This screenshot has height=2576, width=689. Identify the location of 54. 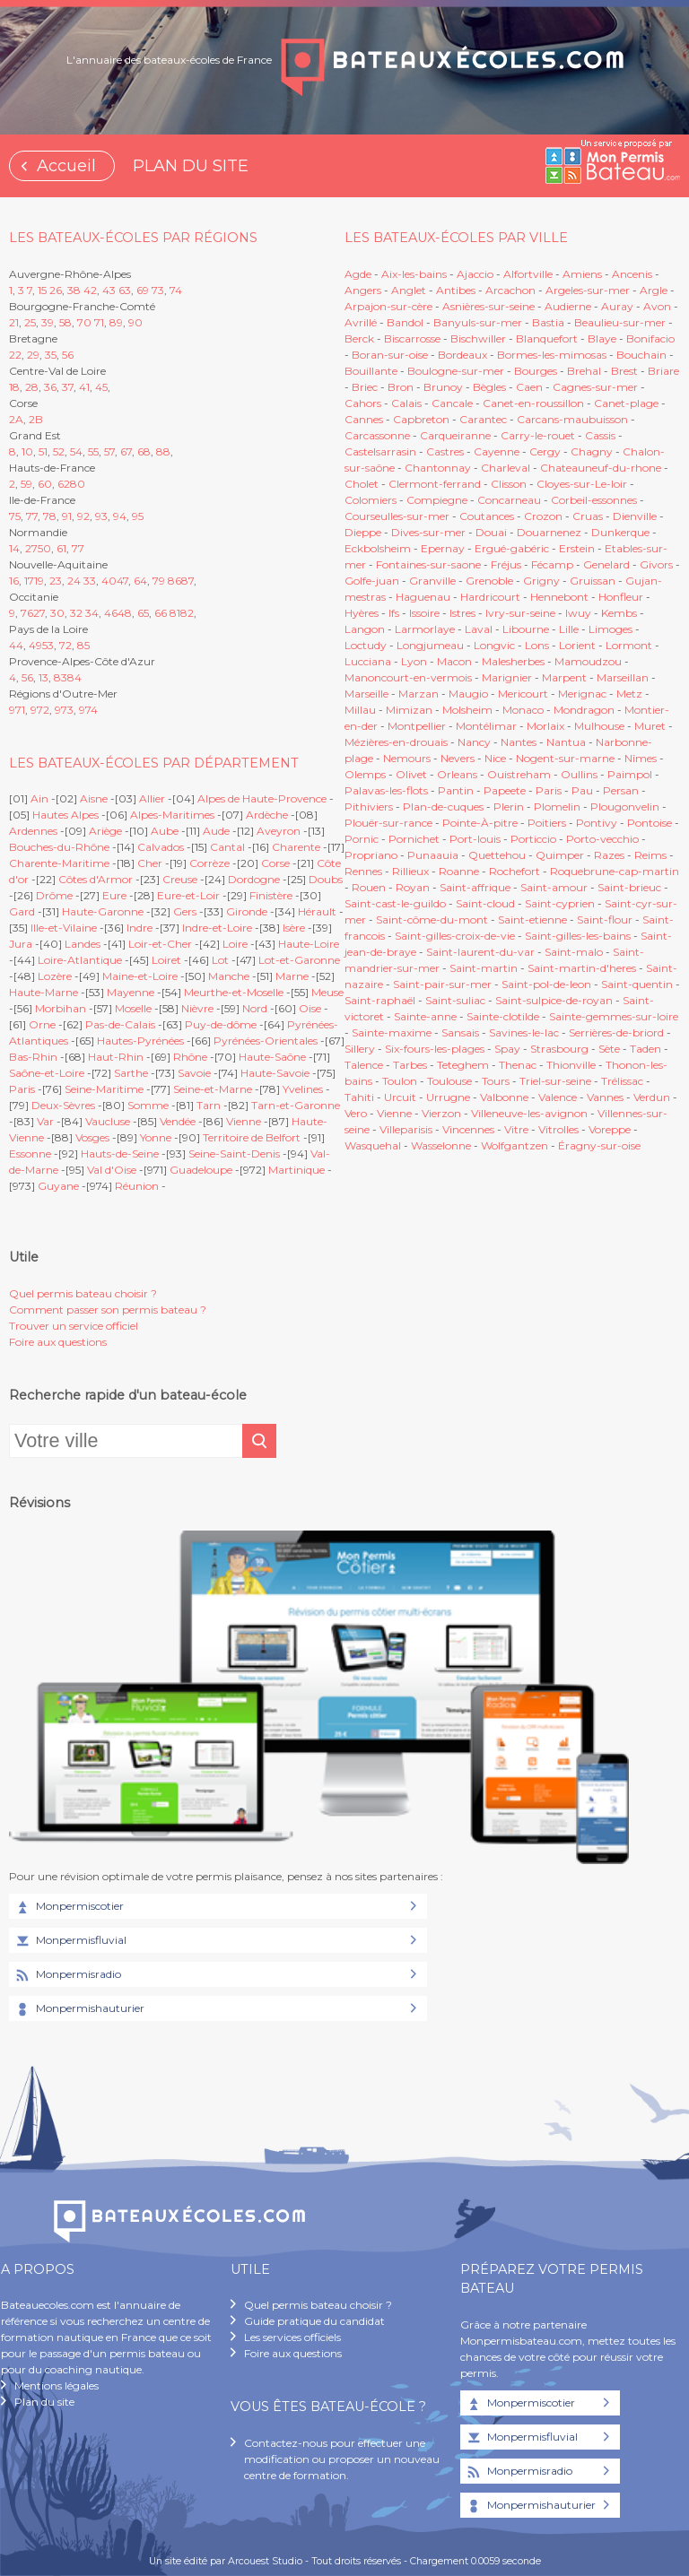
(76, 451).